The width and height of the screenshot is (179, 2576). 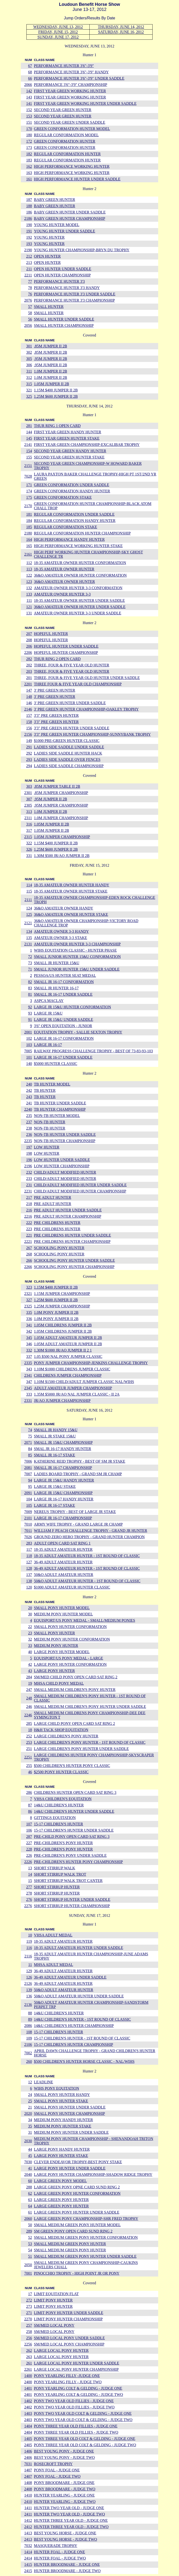 I want to click on 154, so click(x=29, y=451).